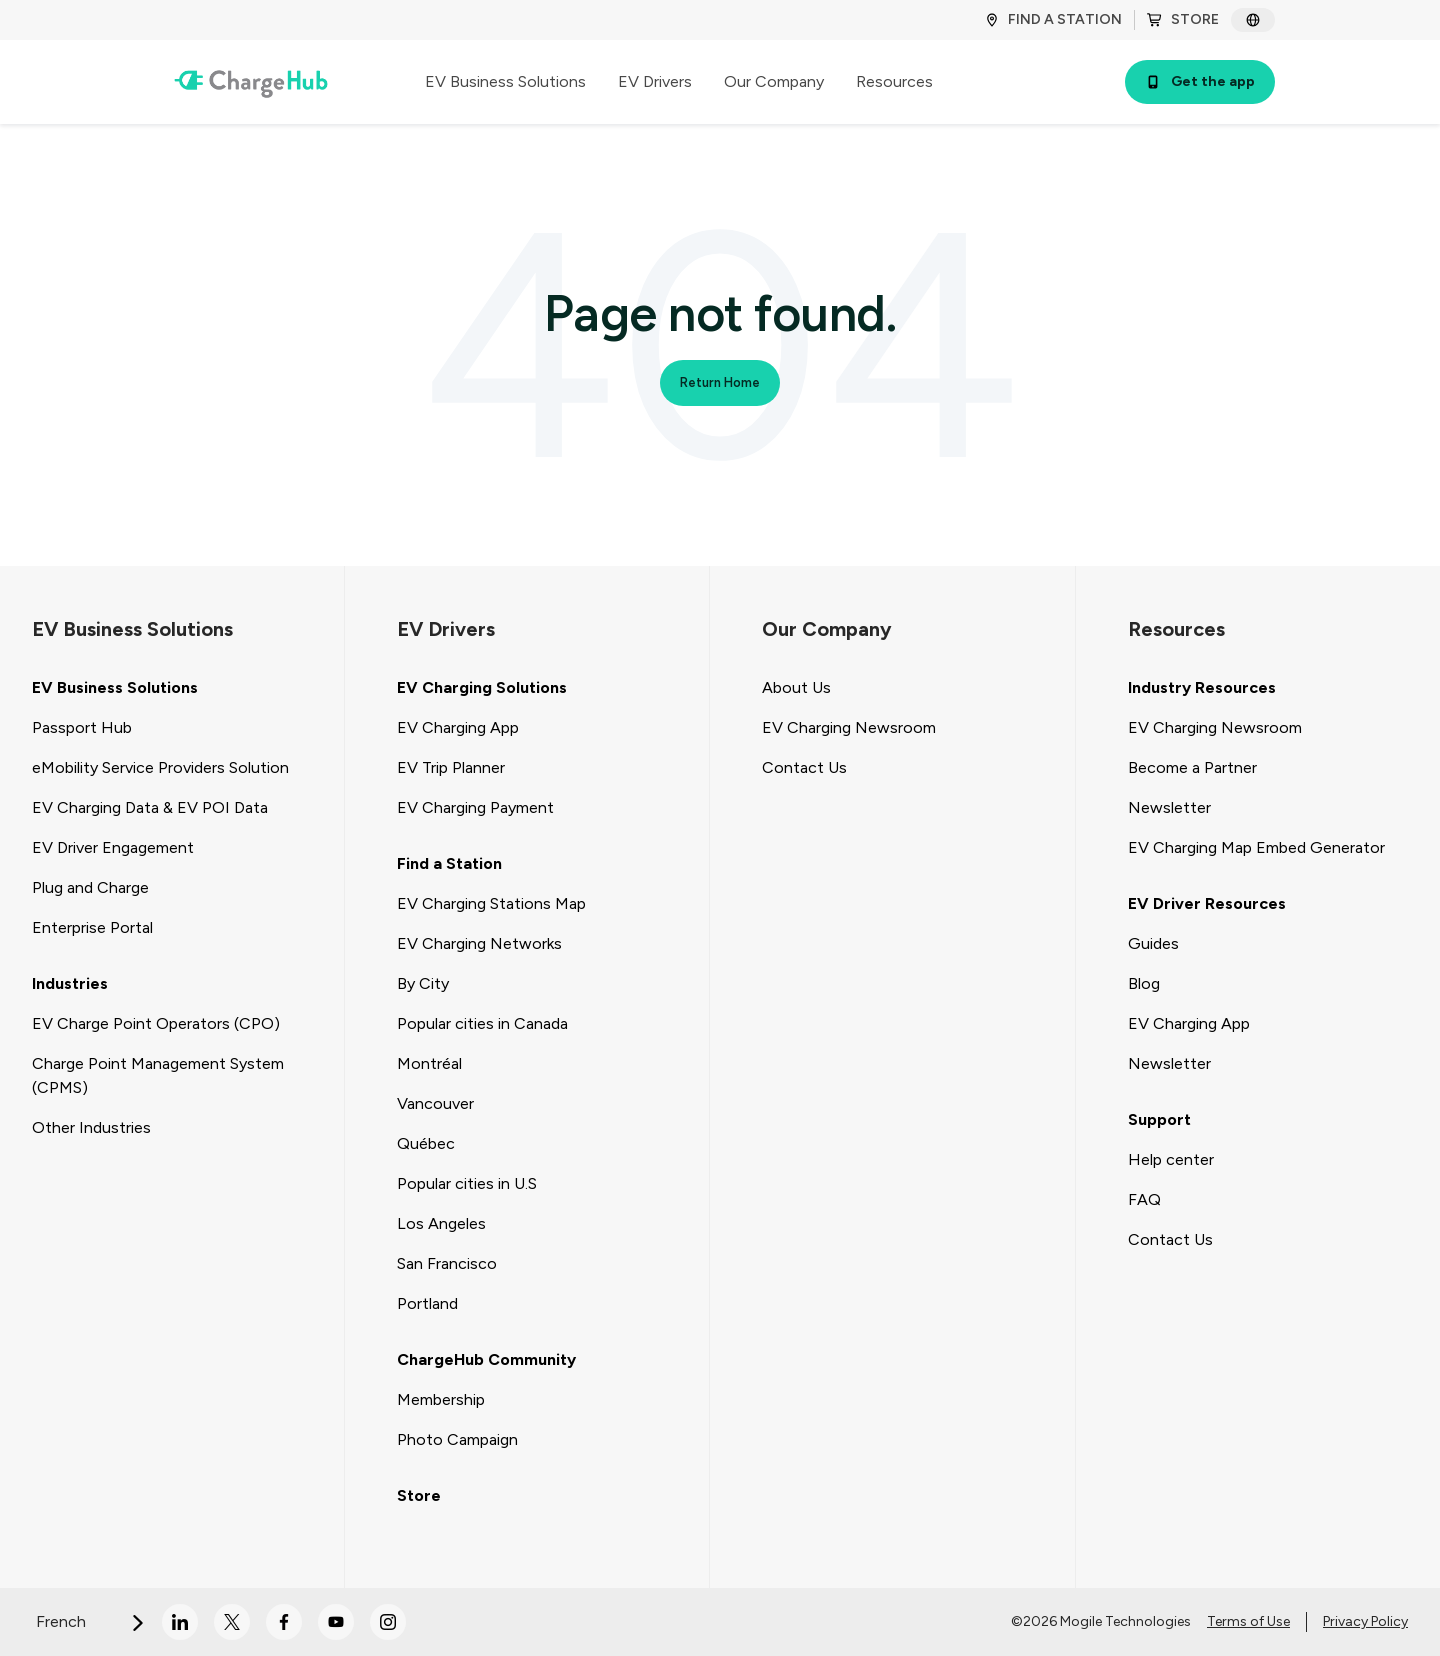 The height and width of the screenshot is (1656, 1440). What do you see at coordinates (482, 1023) in the screenshot?
I see `Popular cities in Canada` at bounding box center [482, 1023].